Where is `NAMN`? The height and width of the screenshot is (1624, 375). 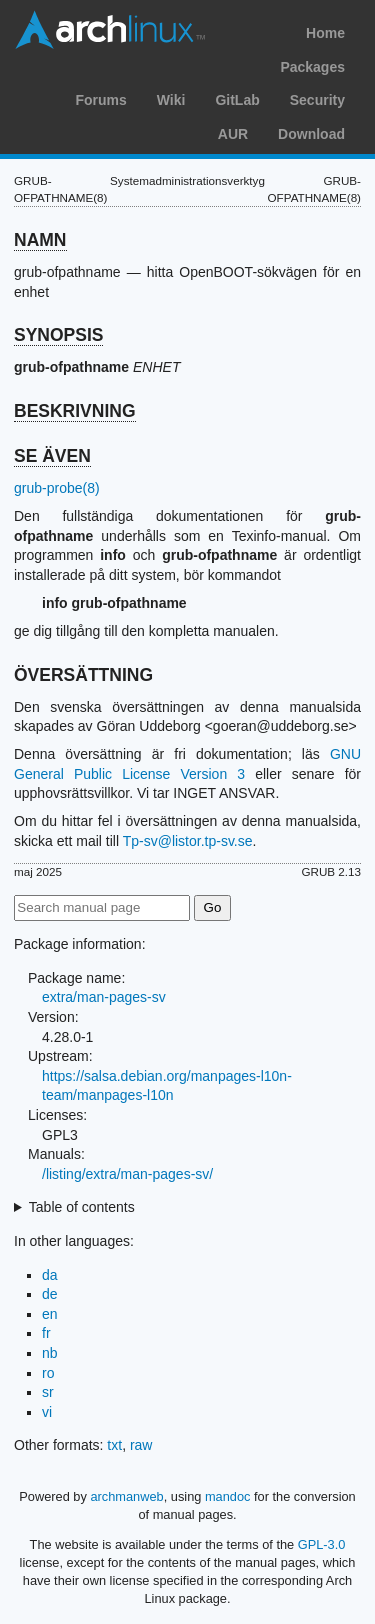
NAMN is located at coordinates (40, 240).